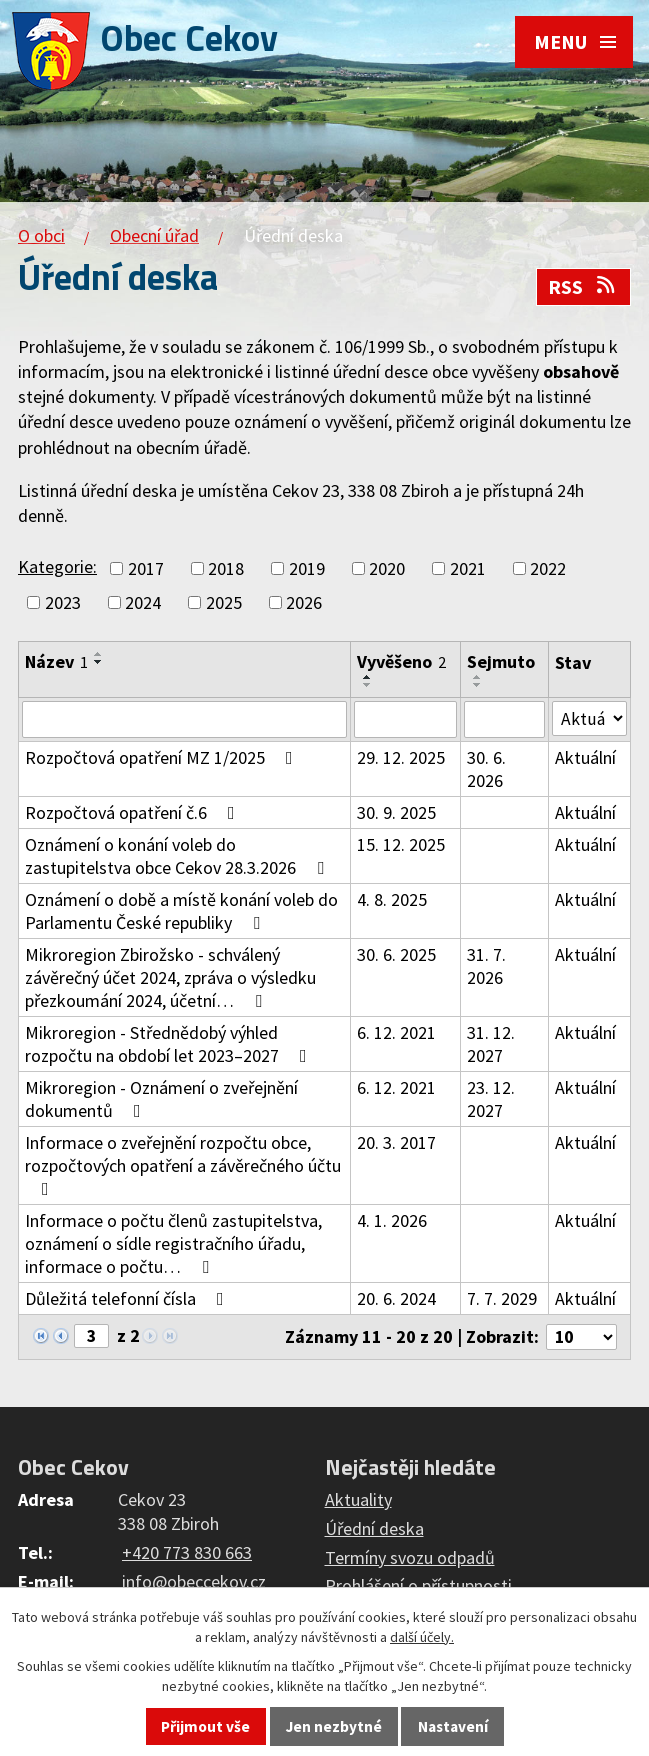 Image resolution: width=649 pixels, height=1756 pixels. Describe the element at coordinates (334, 1726) in the screenshot. I see `Jen nezbytné` at that location.